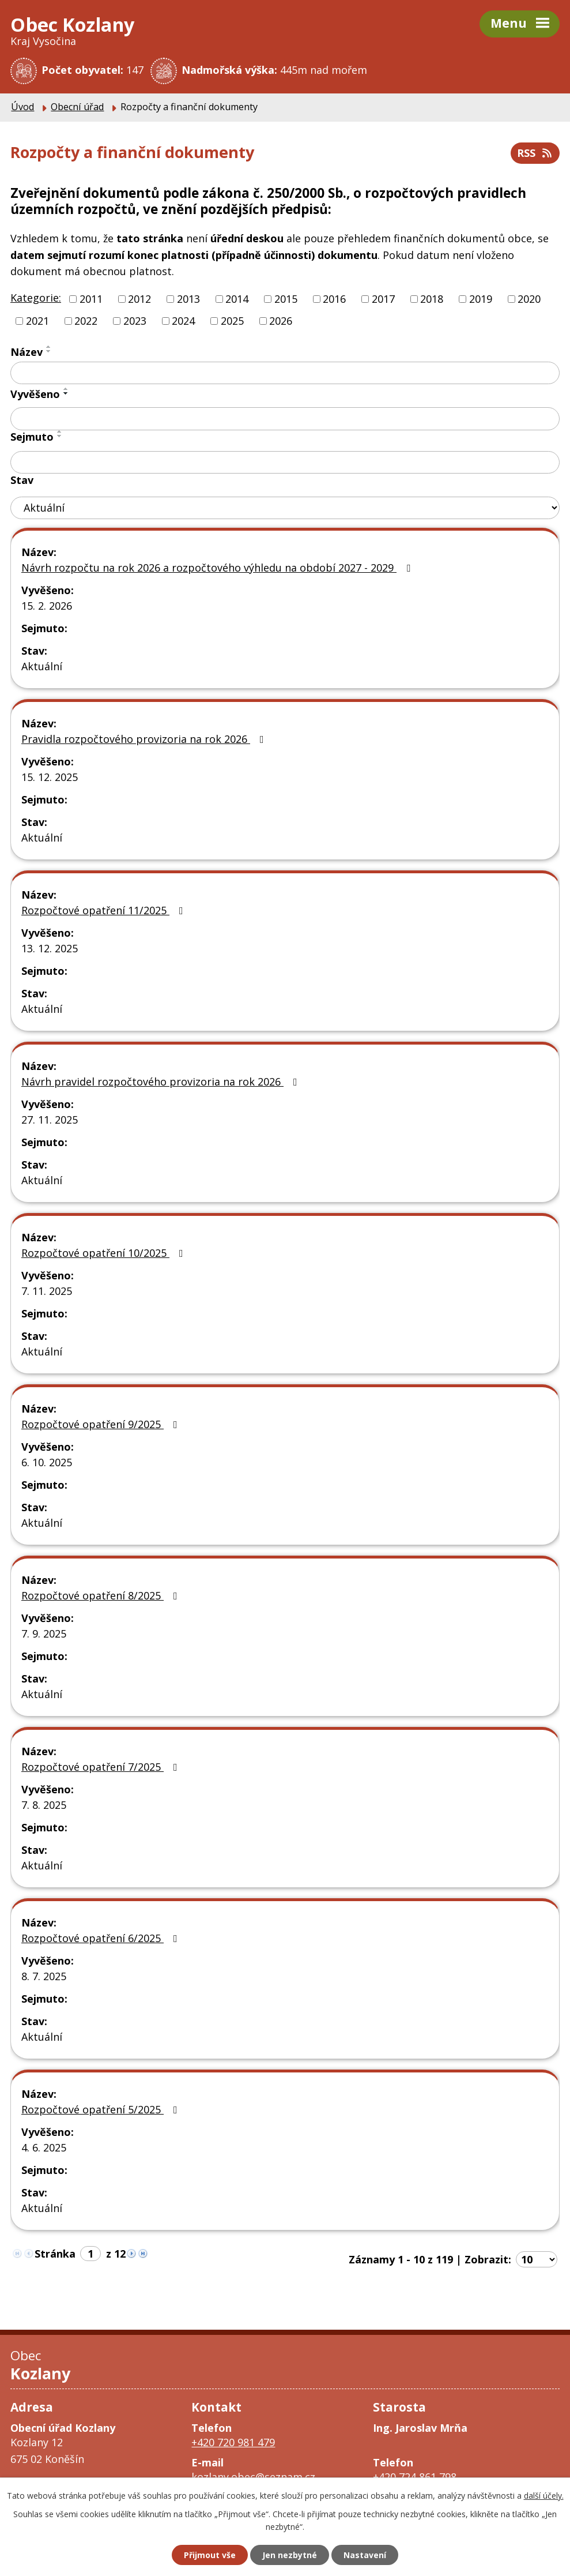 The image size is (570, 2576). Describe the element at coordinates (280, 321) in the screenshot. I see `2026` at that location.